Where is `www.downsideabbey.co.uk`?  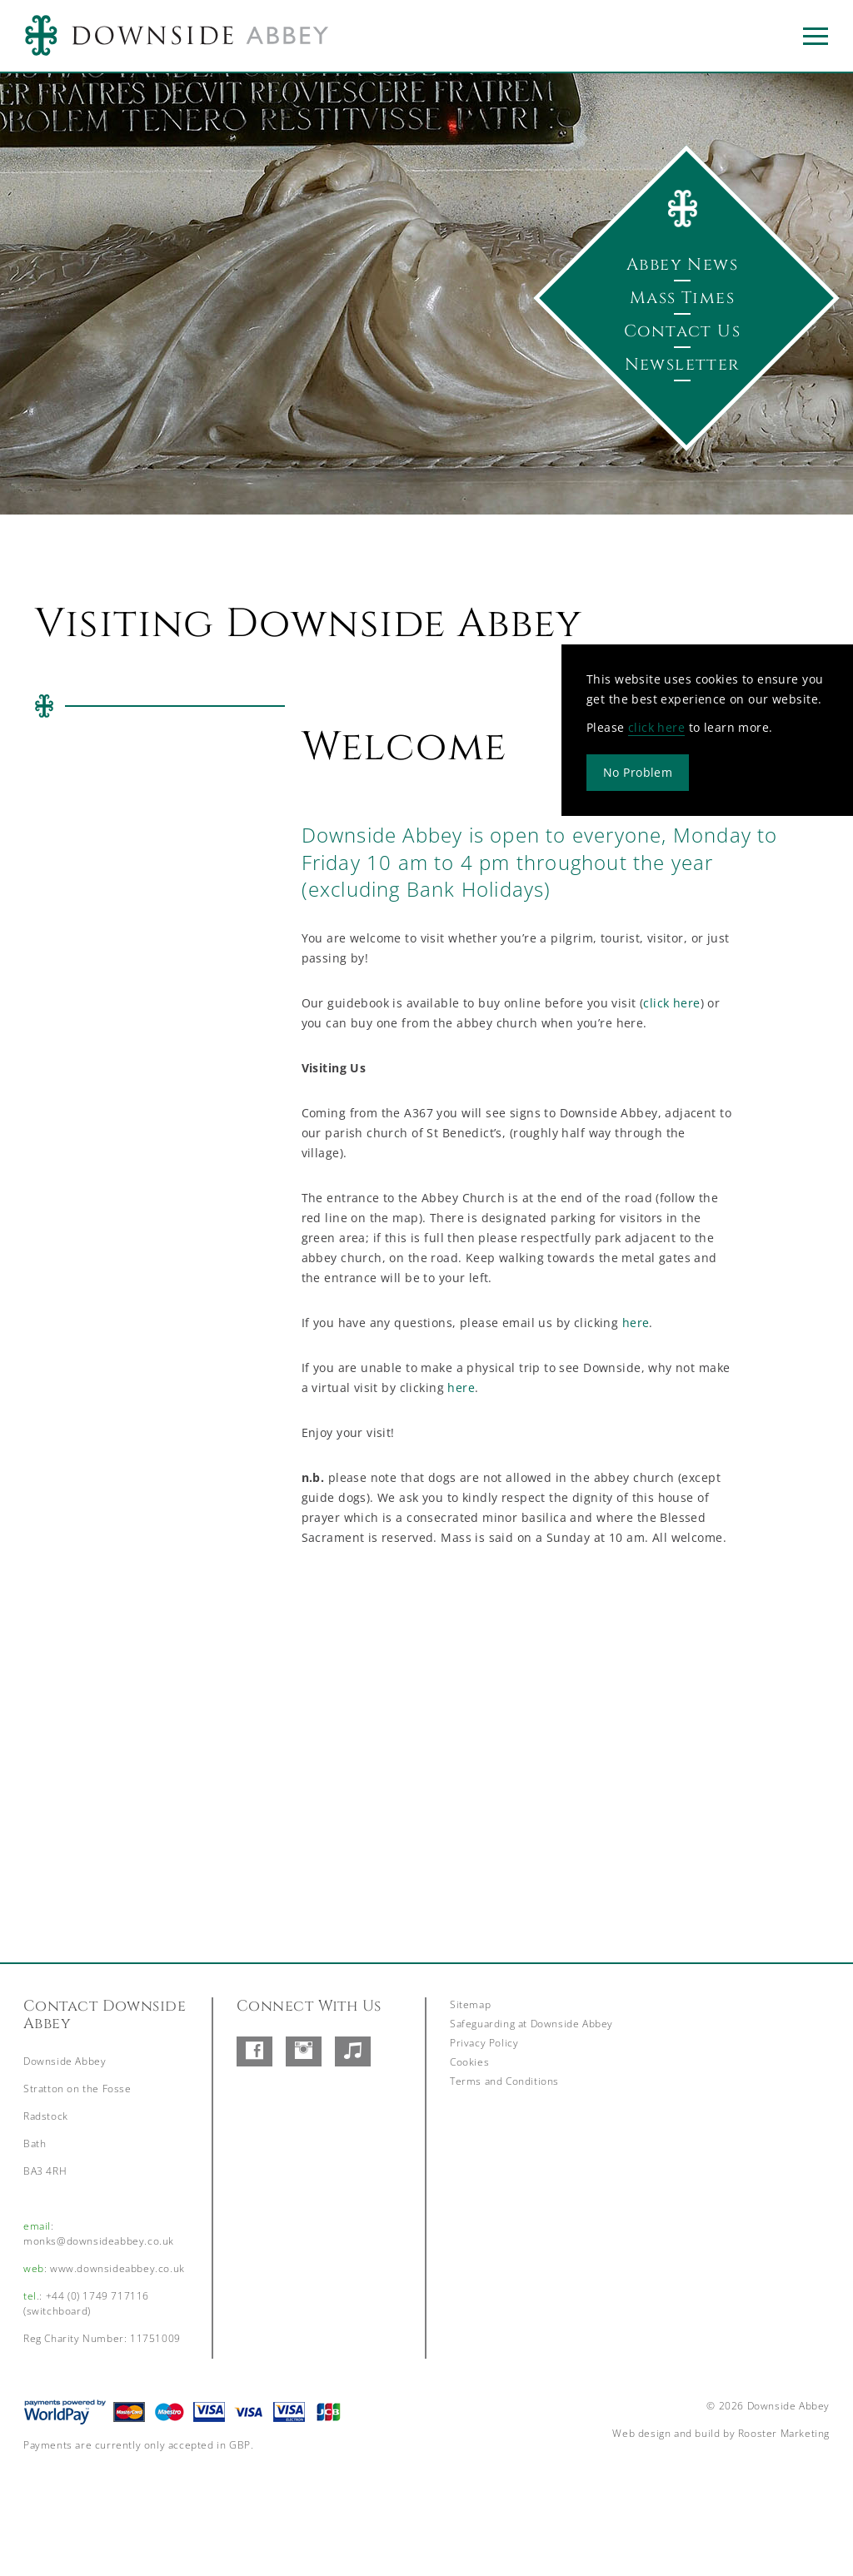 www.downsideabbey.co.uk is located at coordinates (117, 2268).